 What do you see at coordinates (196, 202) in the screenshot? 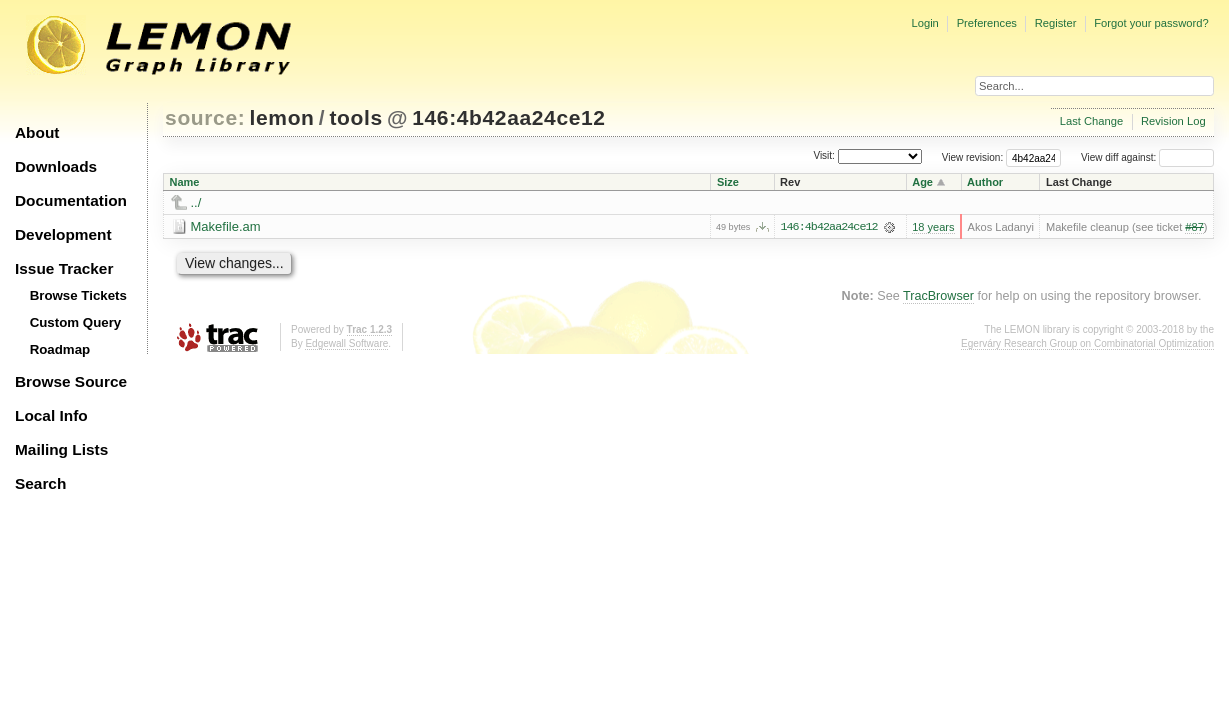
I see `../` at bounding box center [196, 202].